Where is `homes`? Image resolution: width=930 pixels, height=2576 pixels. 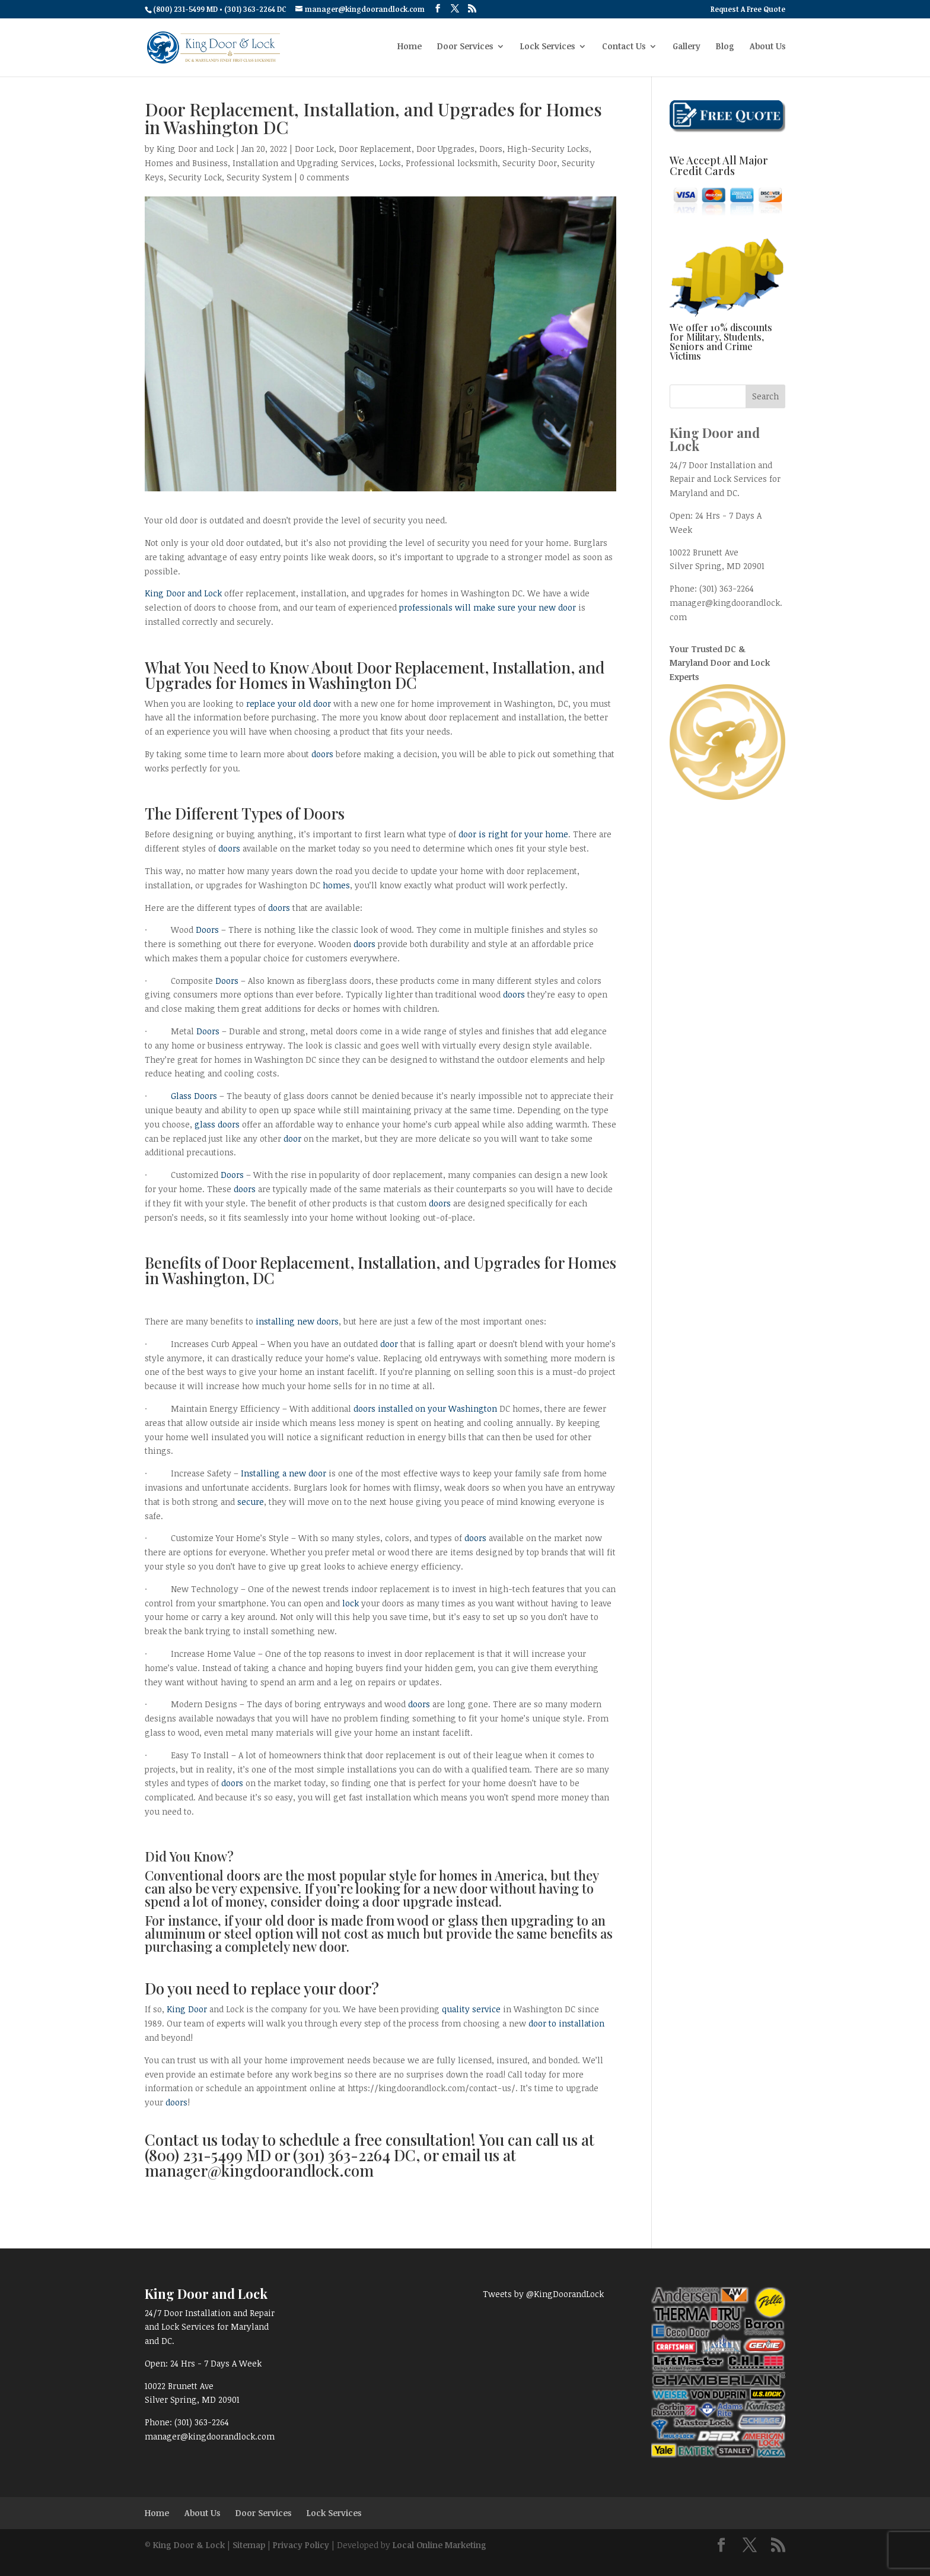 homes is located at coordinates (336, 885).